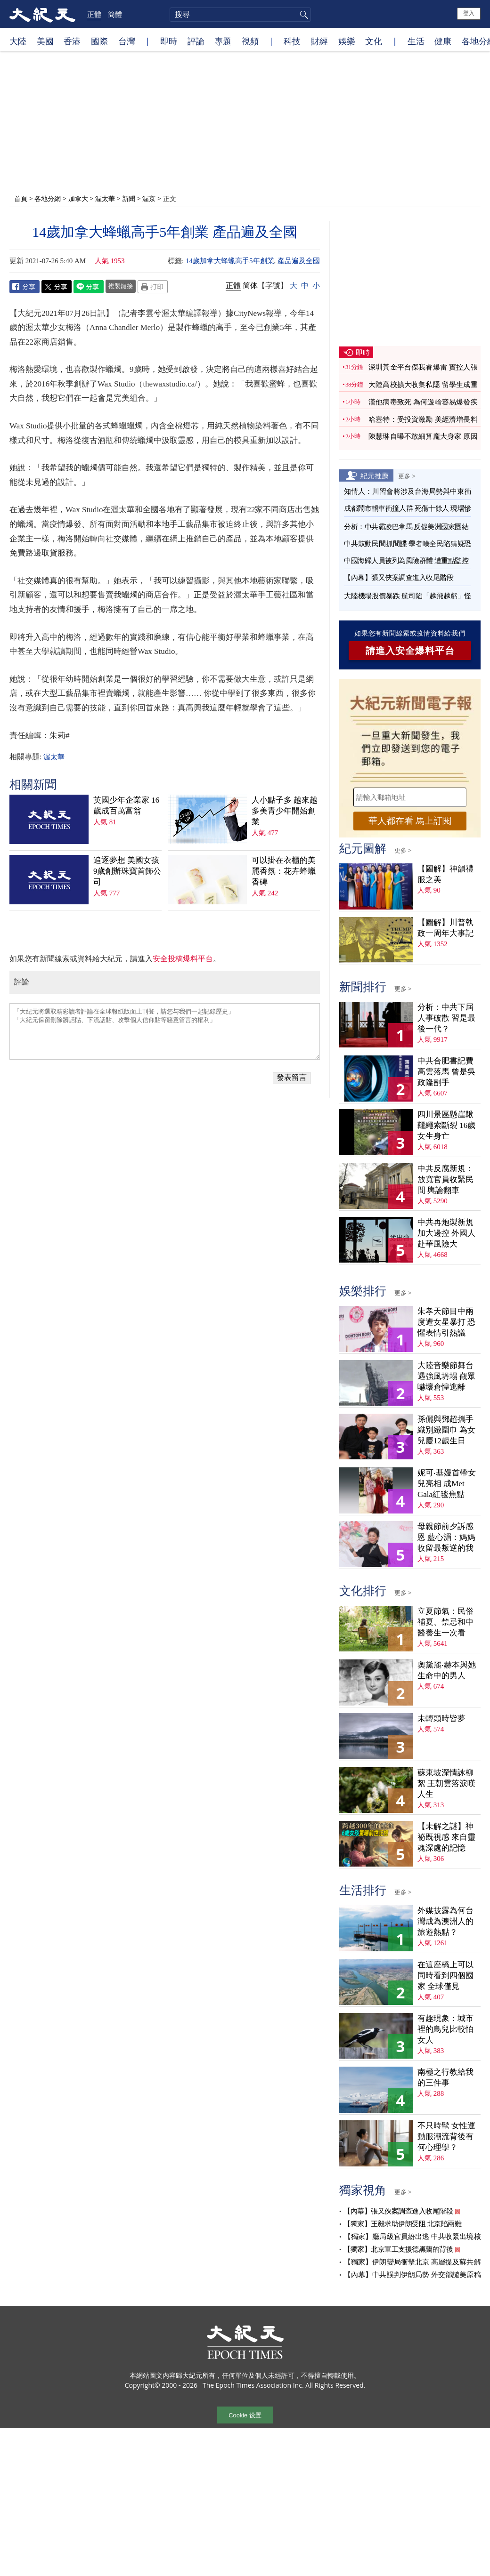 This screenshot has width=490, height=2576. I want to click on 人小點子多 越來越多美青少年開始創業, so click(285, 811).